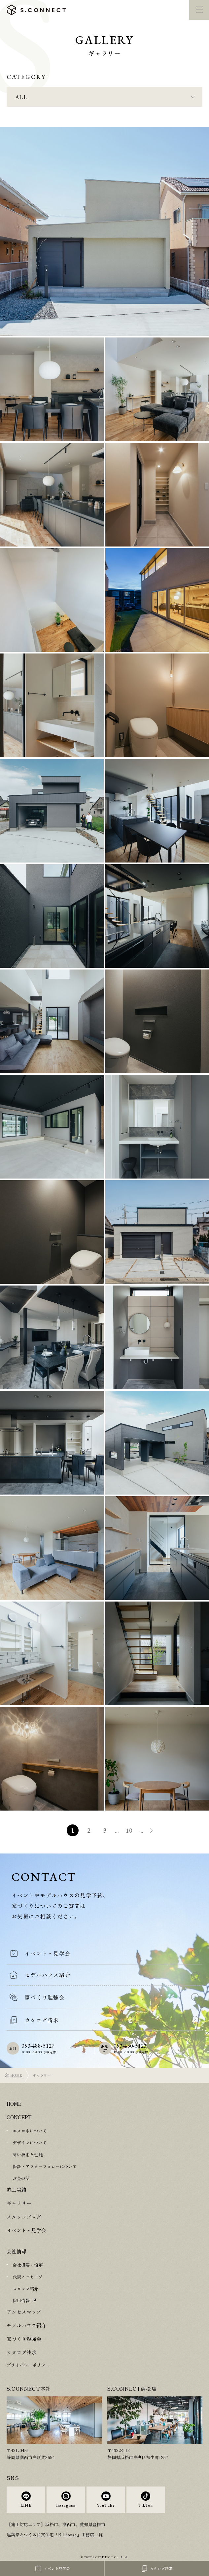 This screenshot has height=2576, width=209. I want to click on エスコネについて, so click(30, 2131).